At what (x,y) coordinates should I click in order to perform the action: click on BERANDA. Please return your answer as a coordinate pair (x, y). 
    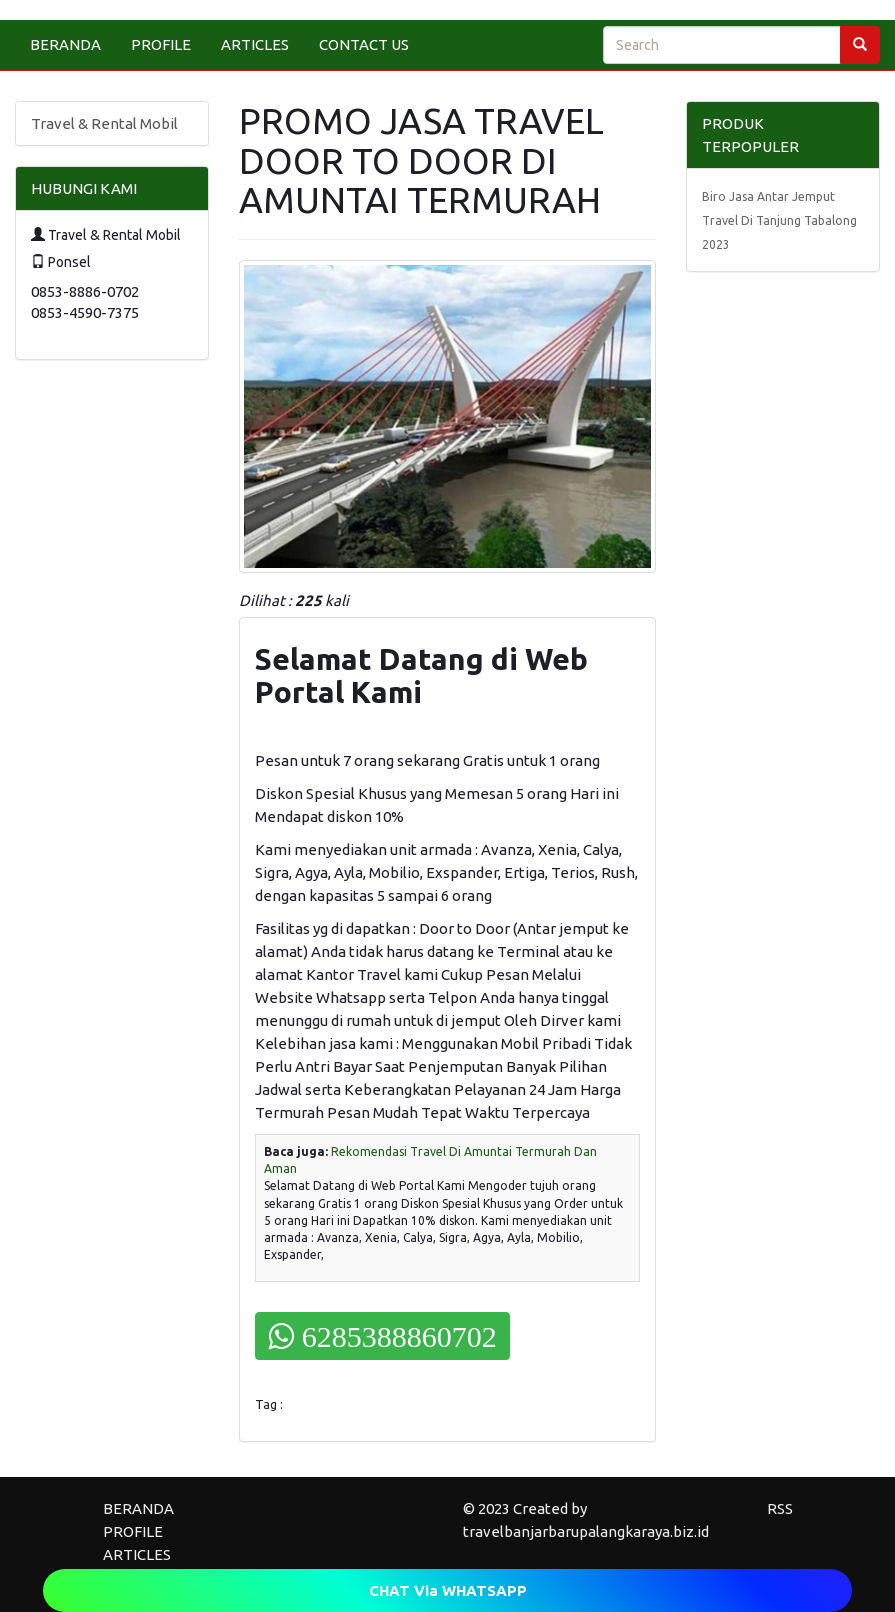
    Looking at the image, I should click on (65, 44).